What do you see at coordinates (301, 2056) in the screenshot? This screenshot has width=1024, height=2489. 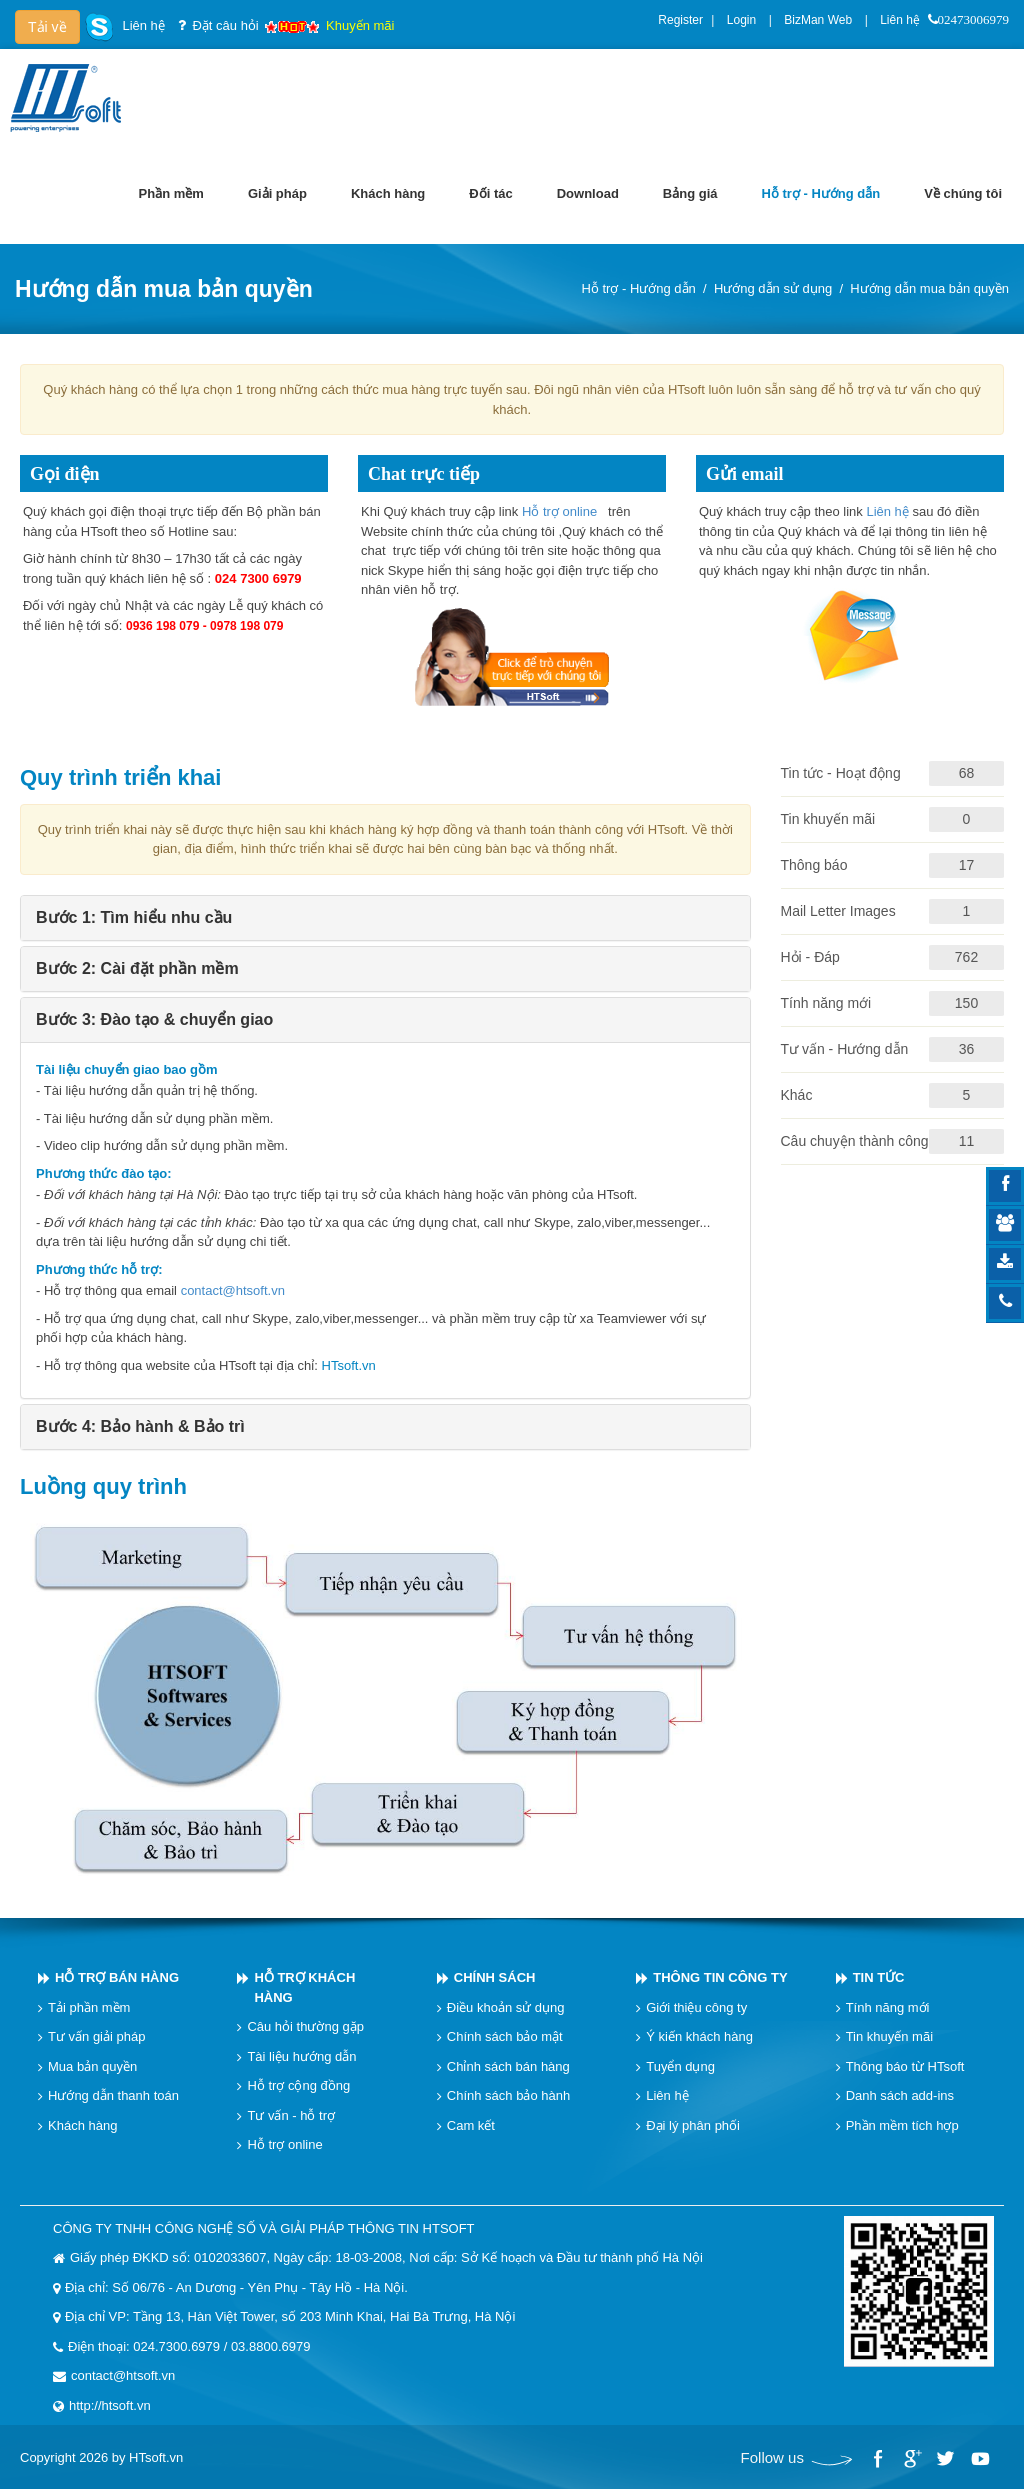 I see `Tài liệu hướng dẫn` at bounding box center [301, 2056].